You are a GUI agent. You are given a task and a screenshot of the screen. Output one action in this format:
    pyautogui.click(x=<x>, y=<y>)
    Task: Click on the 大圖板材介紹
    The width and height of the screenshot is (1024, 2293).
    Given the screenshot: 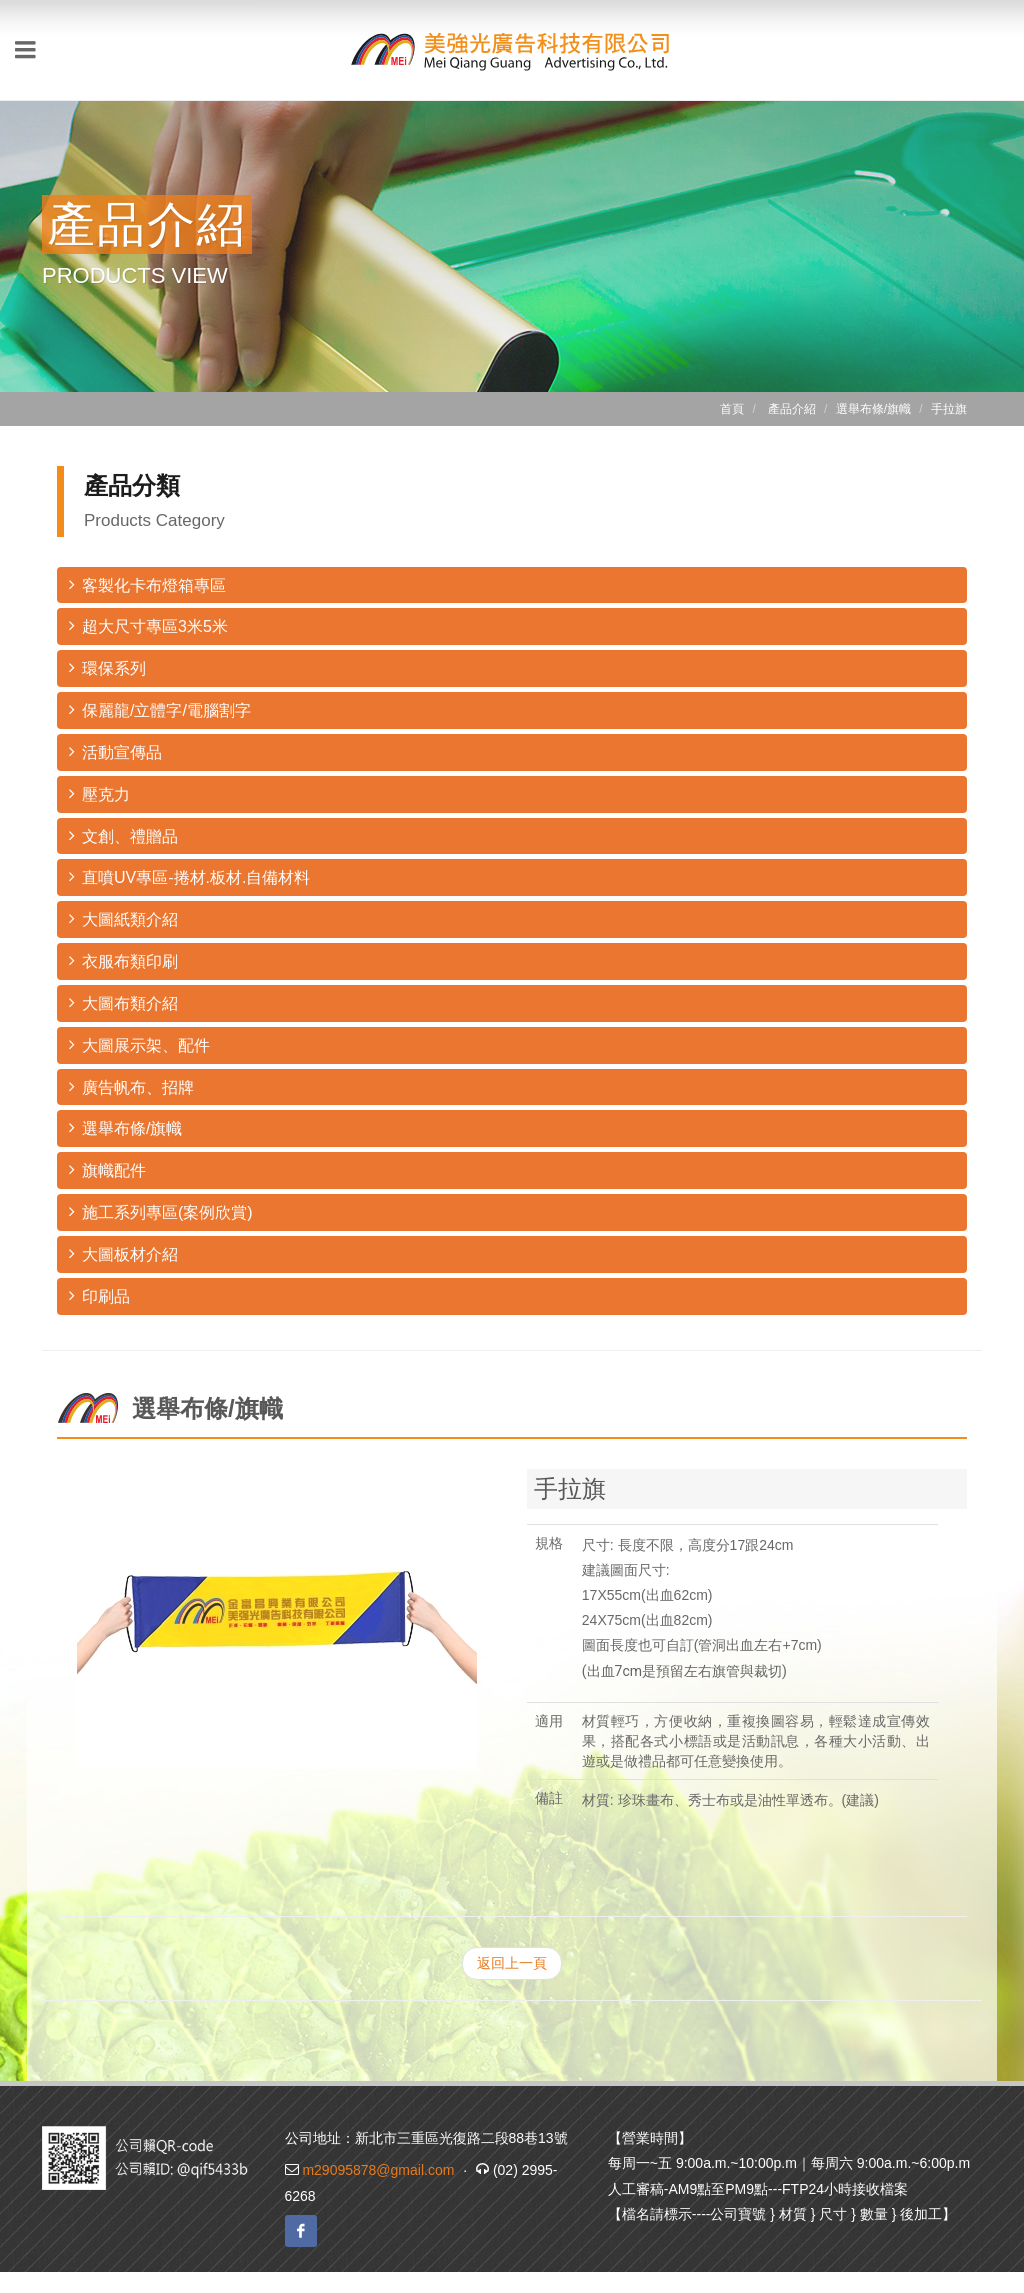 What is the action you would take?
    pyautogui.click(x=123, y=1253)
    